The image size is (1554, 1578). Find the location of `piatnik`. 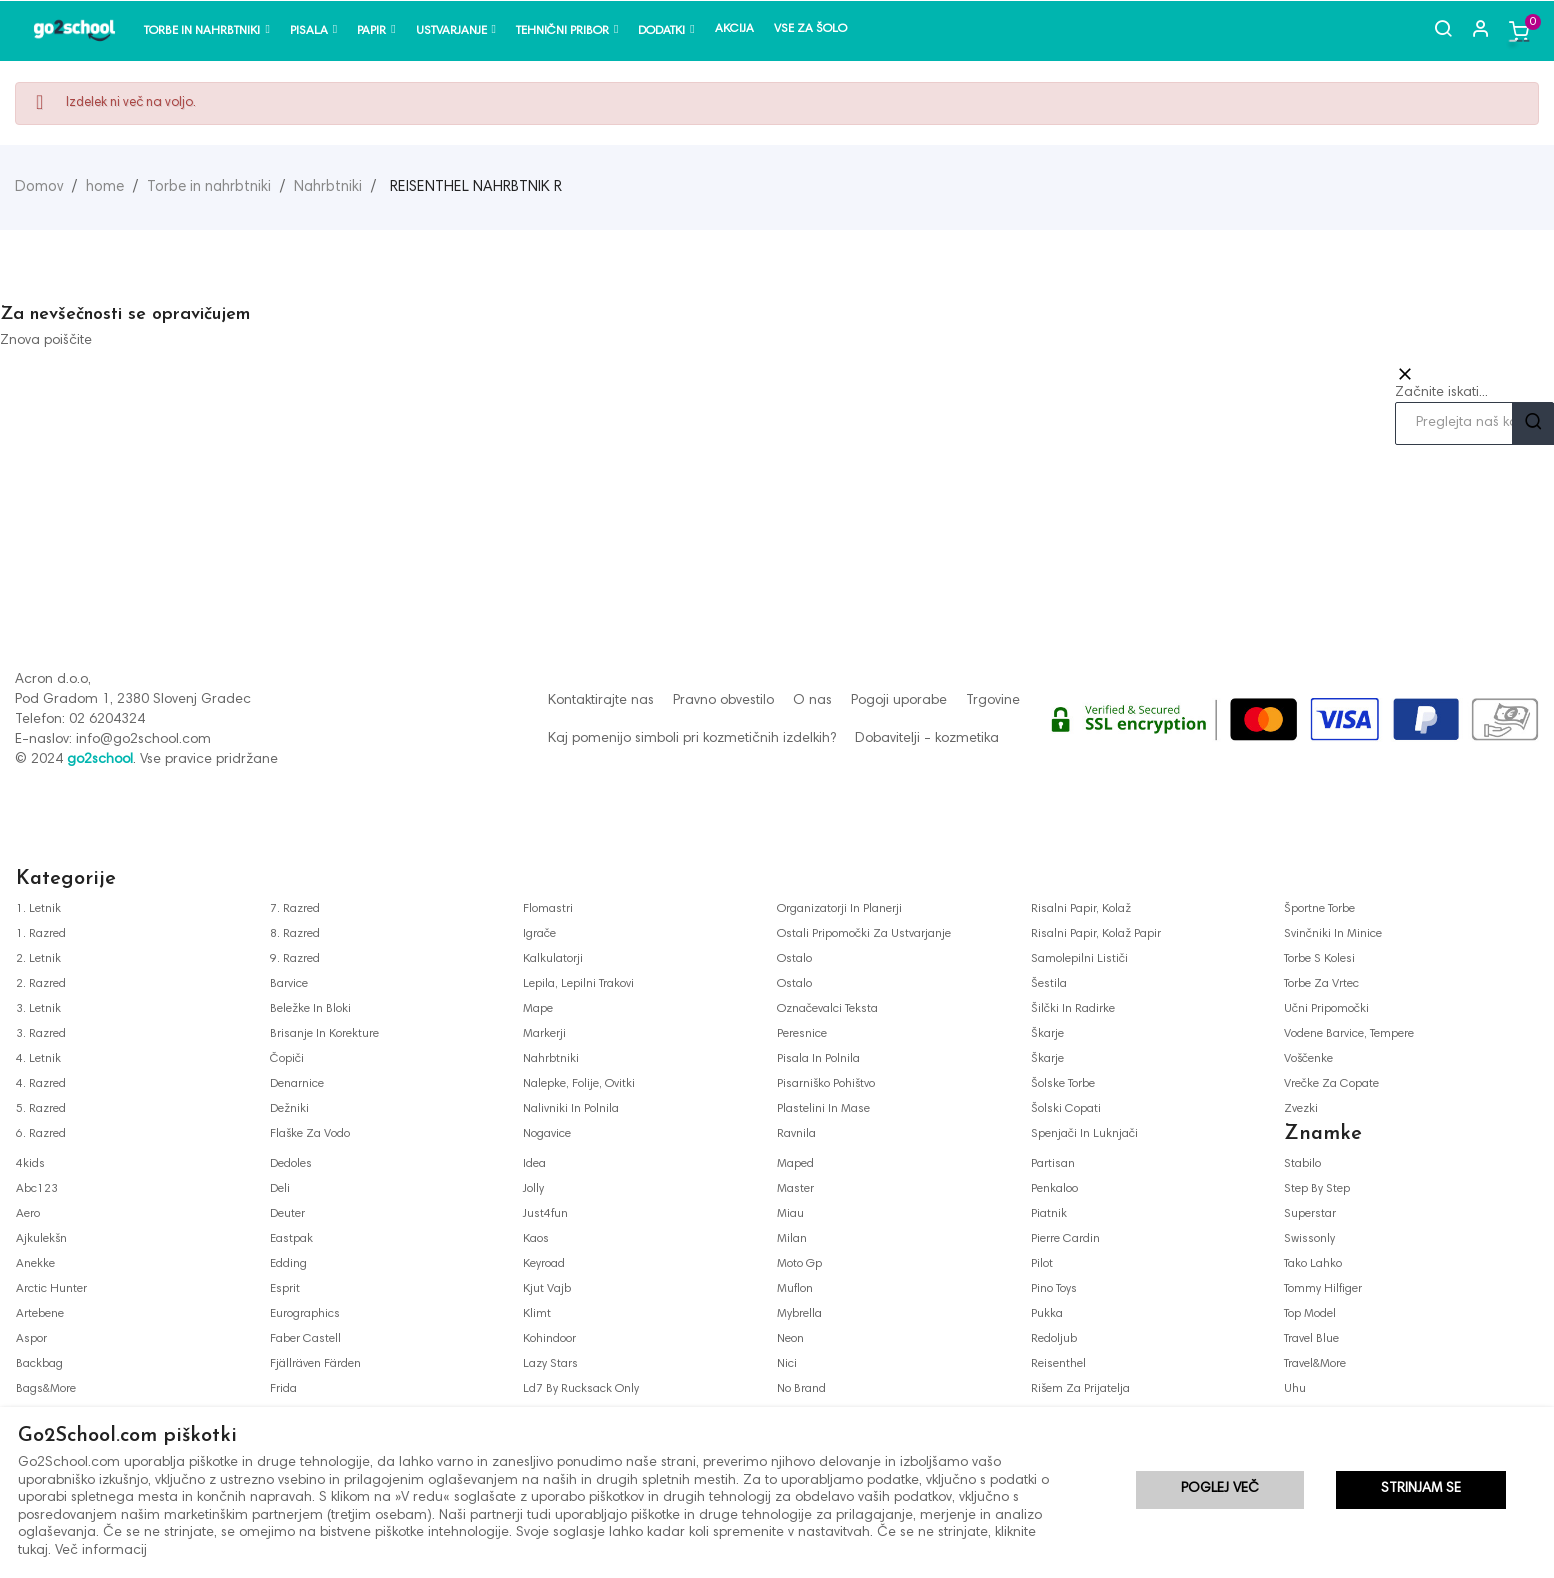

piatnik is located at coordinates (1049, 1214).